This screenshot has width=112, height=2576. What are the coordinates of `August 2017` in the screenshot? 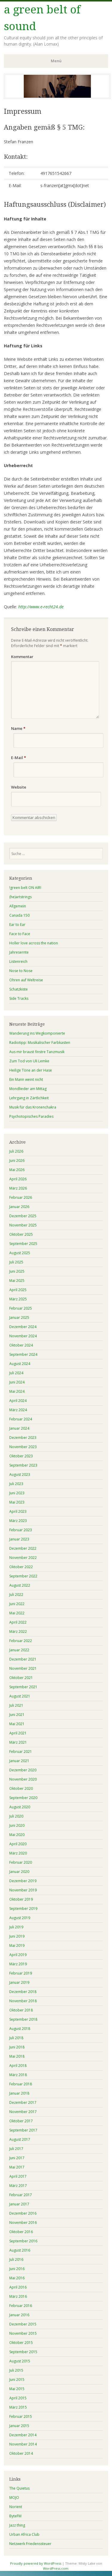 It's located at (19, 2139).